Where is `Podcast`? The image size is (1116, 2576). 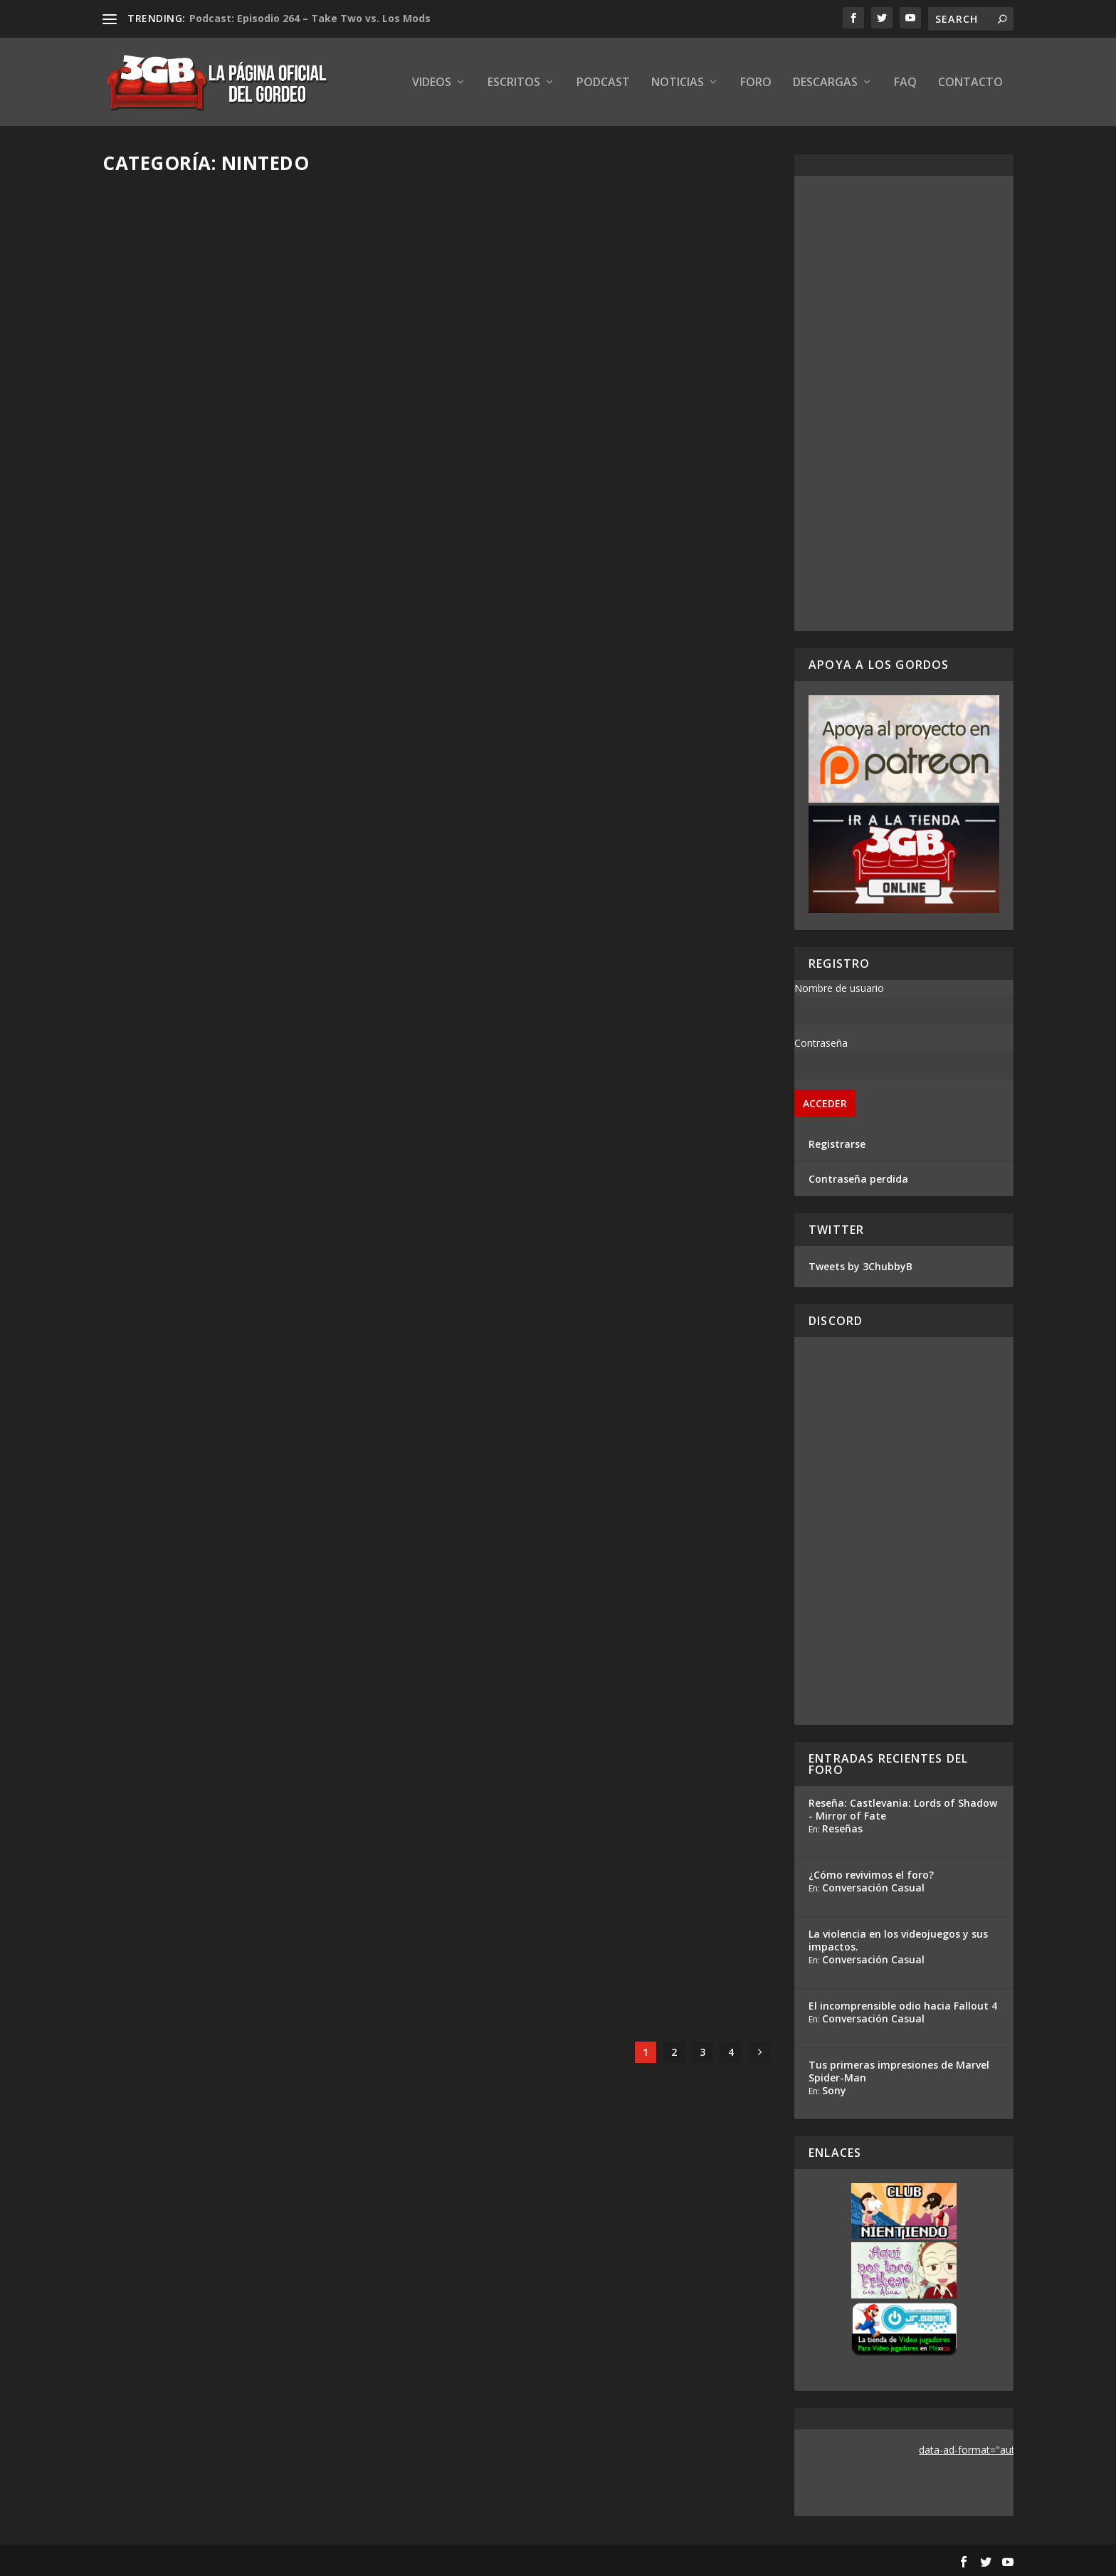 Podcast is located at coordinates (603, 83).